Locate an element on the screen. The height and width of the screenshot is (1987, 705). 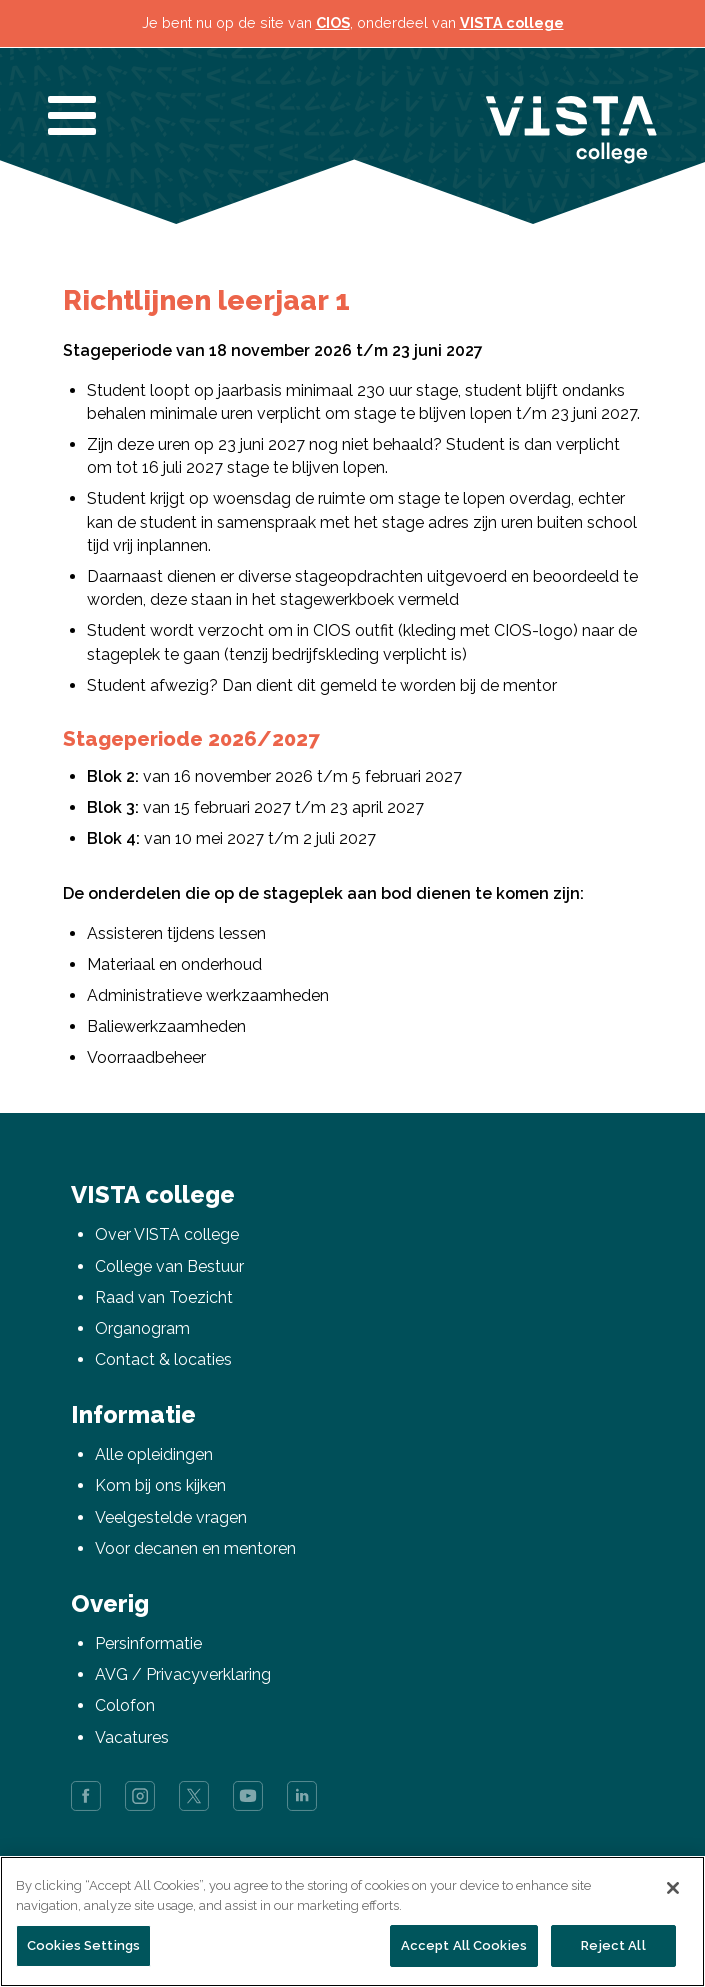
Accept All Cookies is located at coordinates (464, 1945).